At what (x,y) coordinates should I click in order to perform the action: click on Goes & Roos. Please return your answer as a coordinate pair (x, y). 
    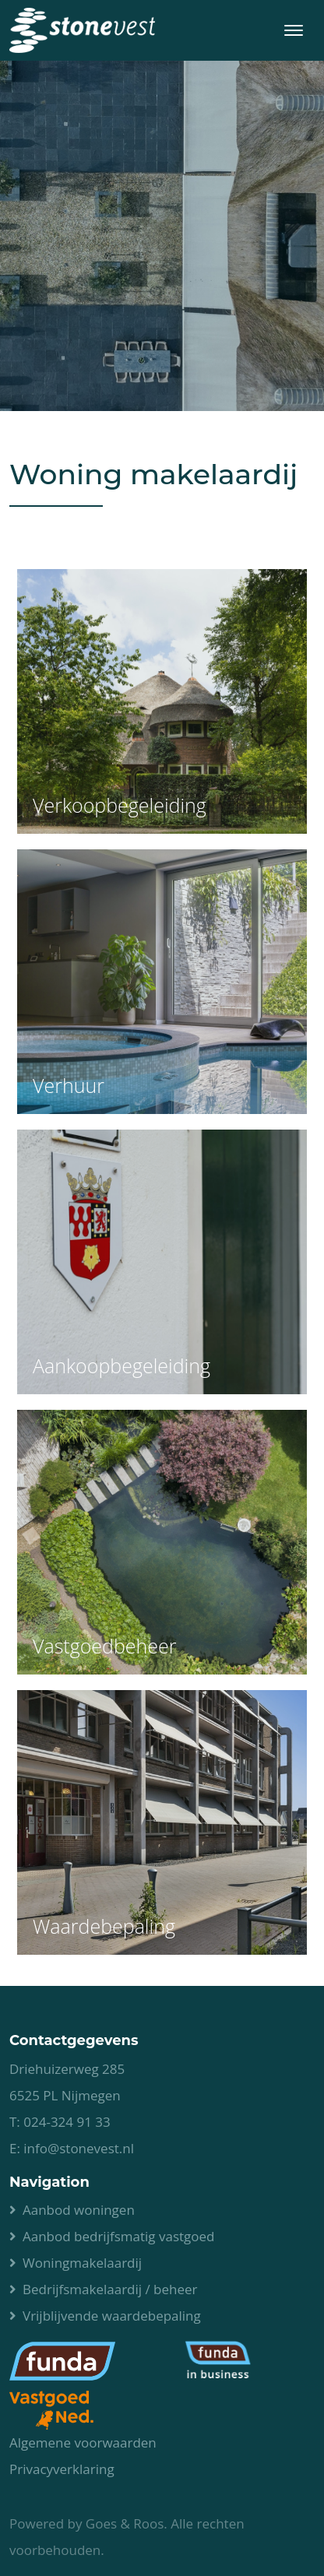
    Looking at the image, I should click on (125, 2523).